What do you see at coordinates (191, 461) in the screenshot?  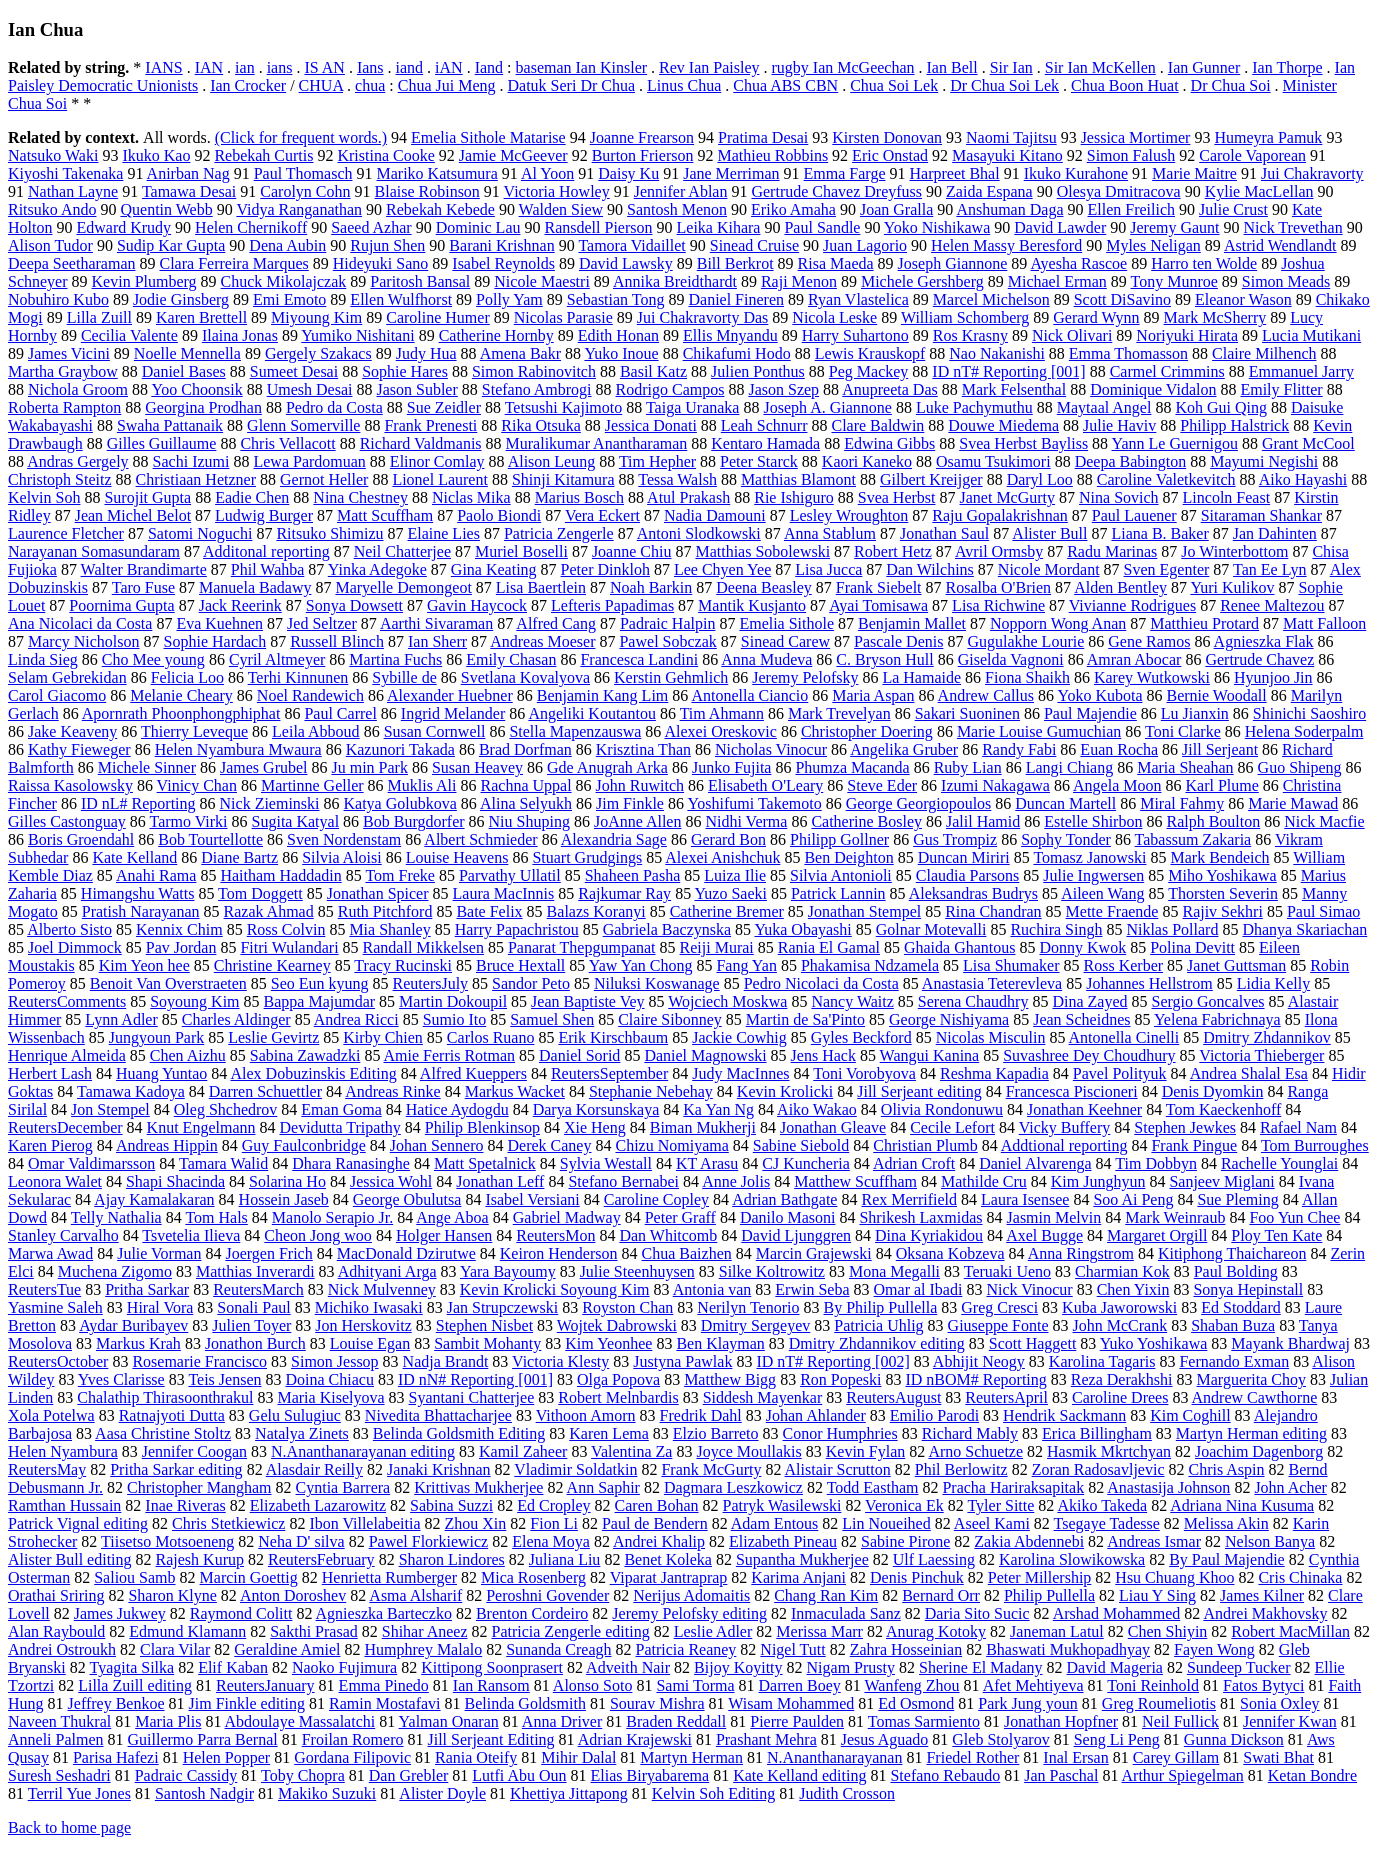 I see `Sachi Izumi` at bounding box center [191, 461].